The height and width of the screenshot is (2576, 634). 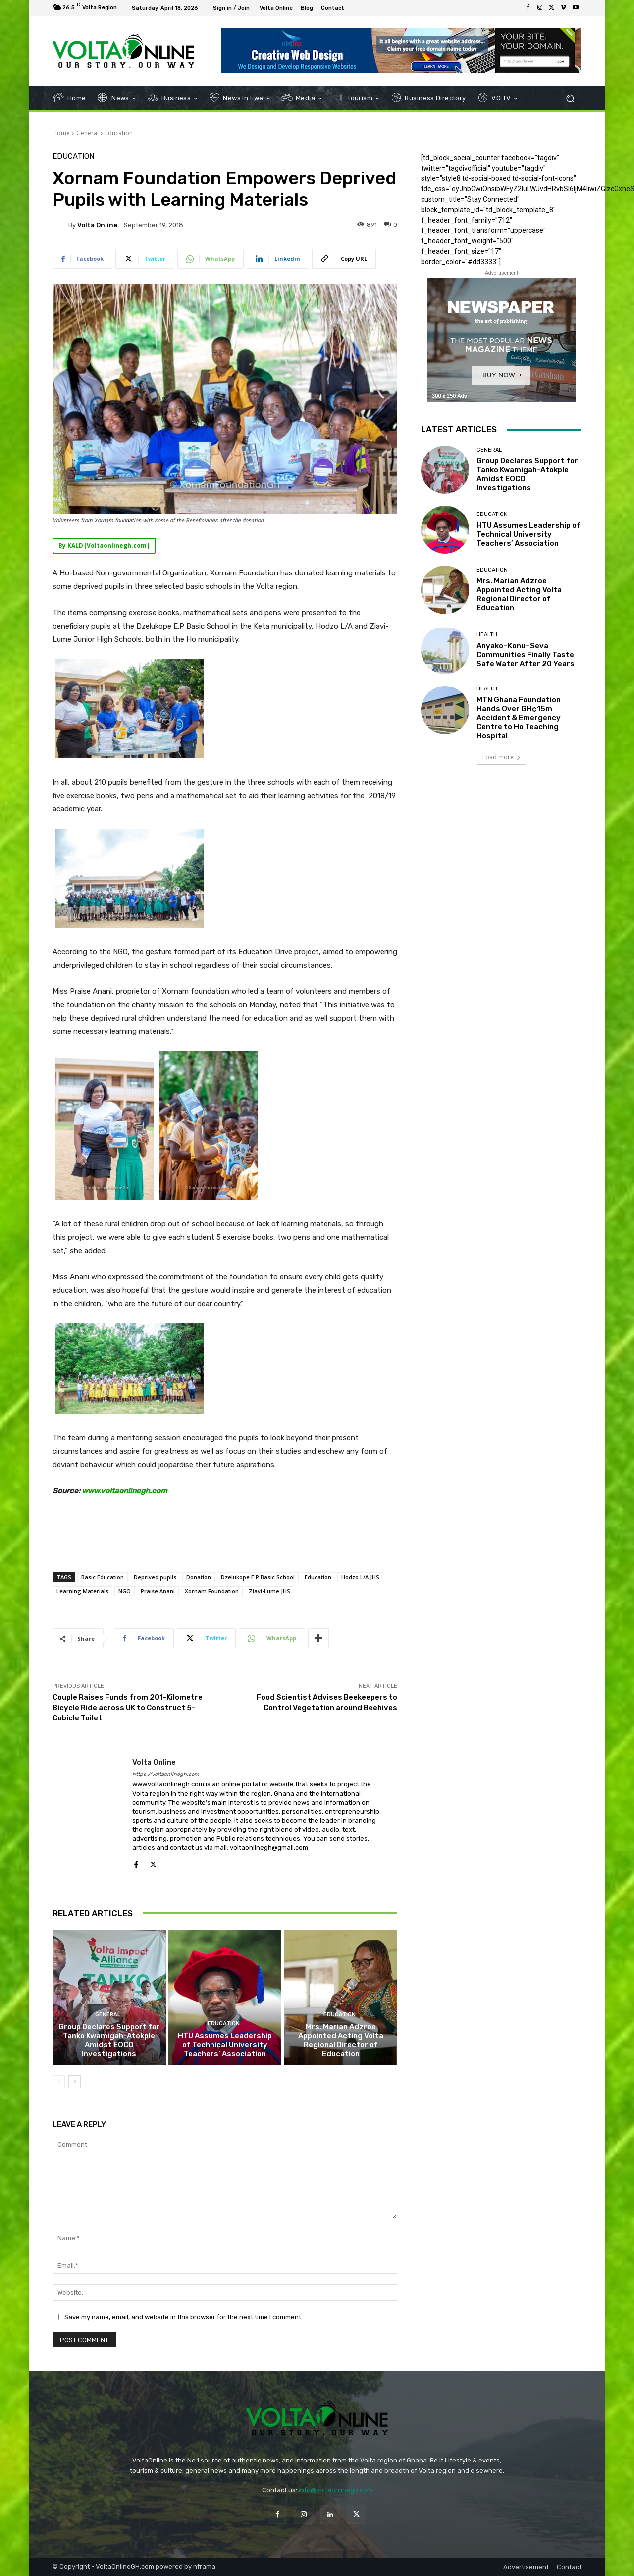 I want to click on Volta Online, so click(x=97, y=225).